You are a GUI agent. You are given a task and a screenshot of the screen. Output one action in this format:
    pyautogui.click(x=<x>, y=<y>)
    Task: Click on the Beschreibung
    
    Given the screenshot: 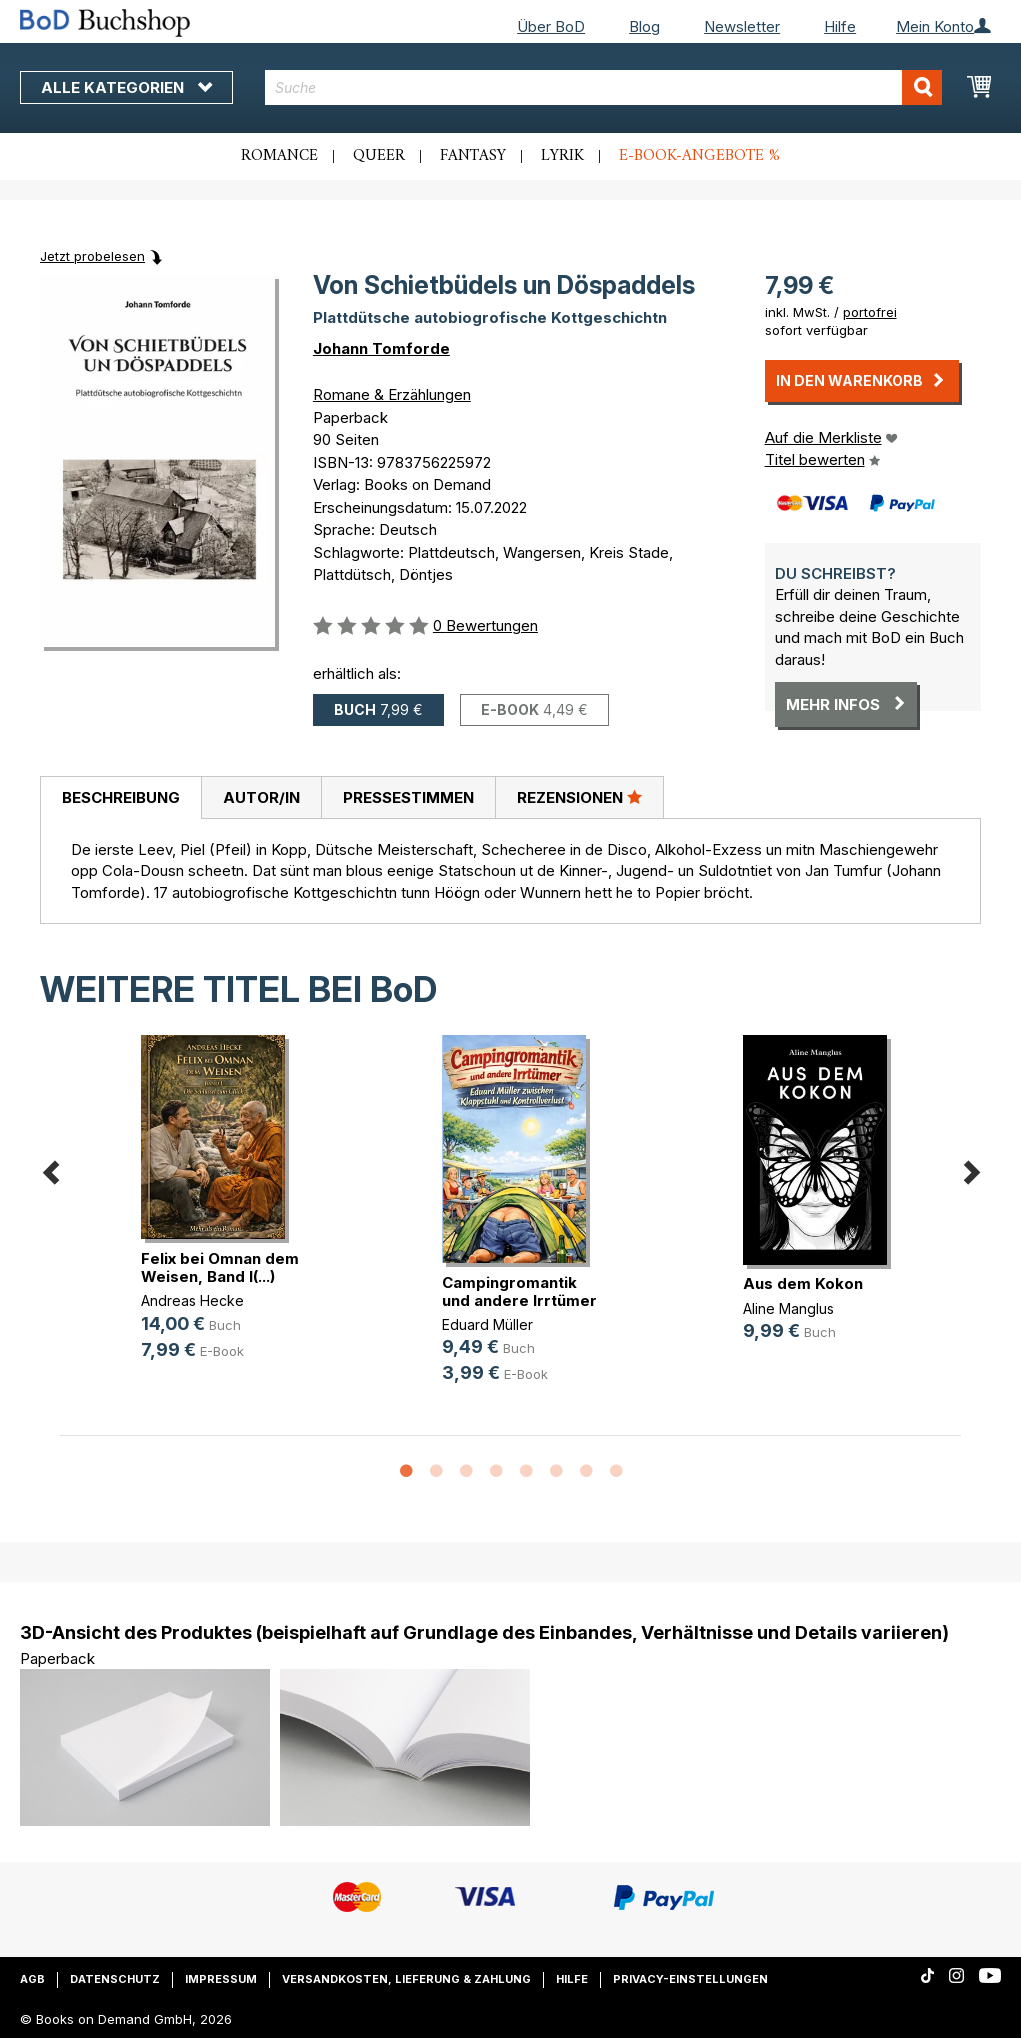 What is the action you would take?
    pyautogui.click(x=121, y=797)
    